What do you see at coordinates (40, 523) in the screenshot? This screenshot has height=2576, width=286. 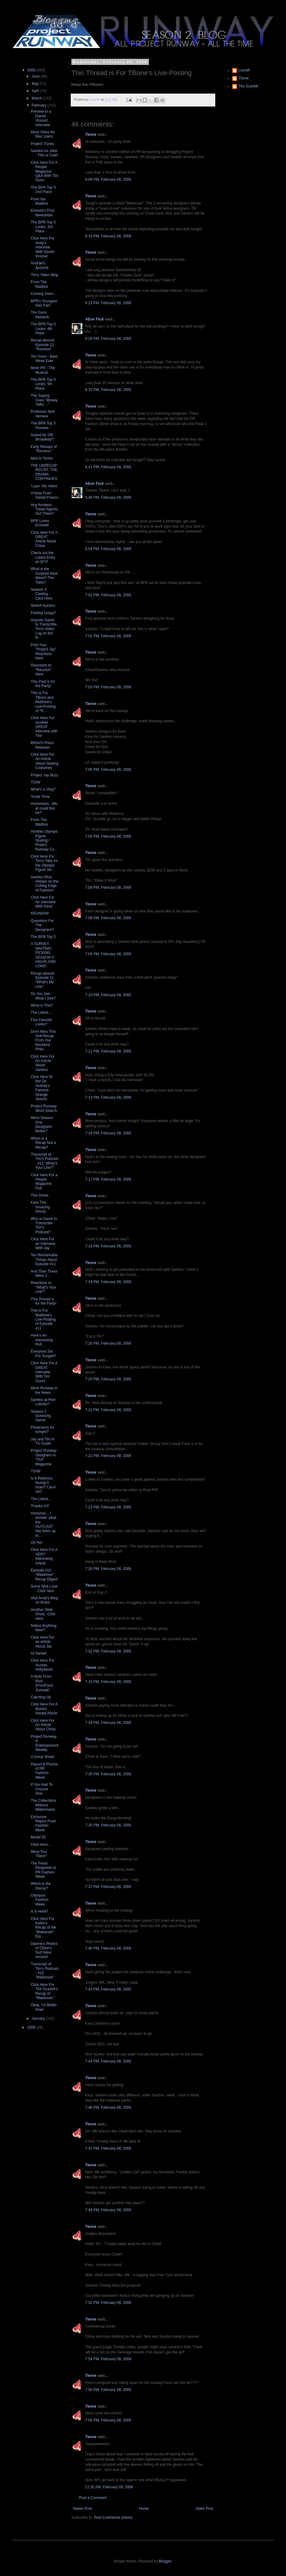 I see `BPR Loves Emmett!` at bounding box center [40, 523].